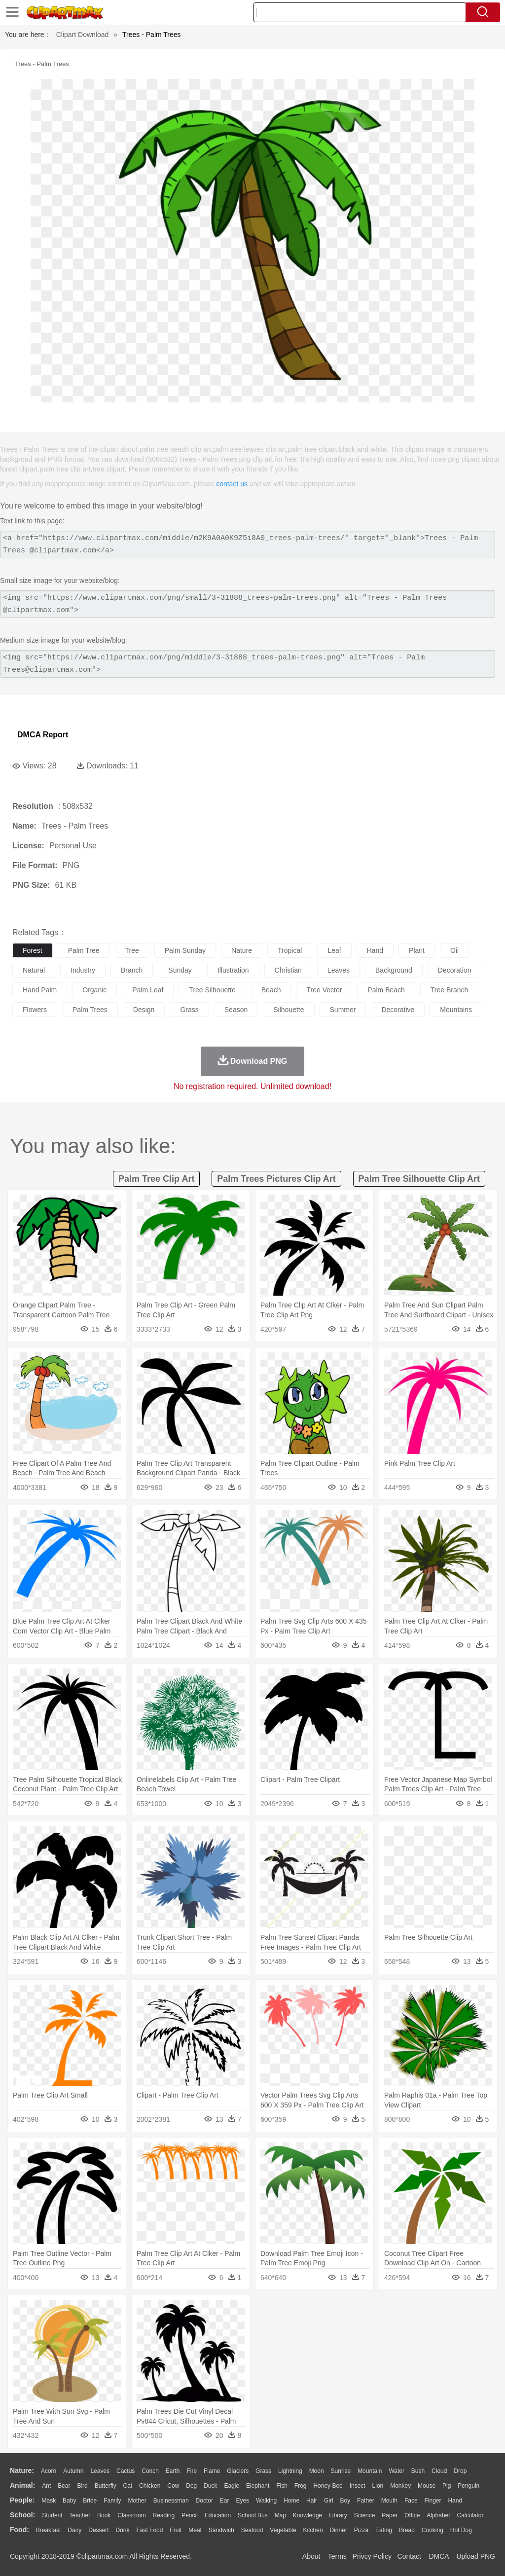  I want to click on Science, so click(364, 2515).